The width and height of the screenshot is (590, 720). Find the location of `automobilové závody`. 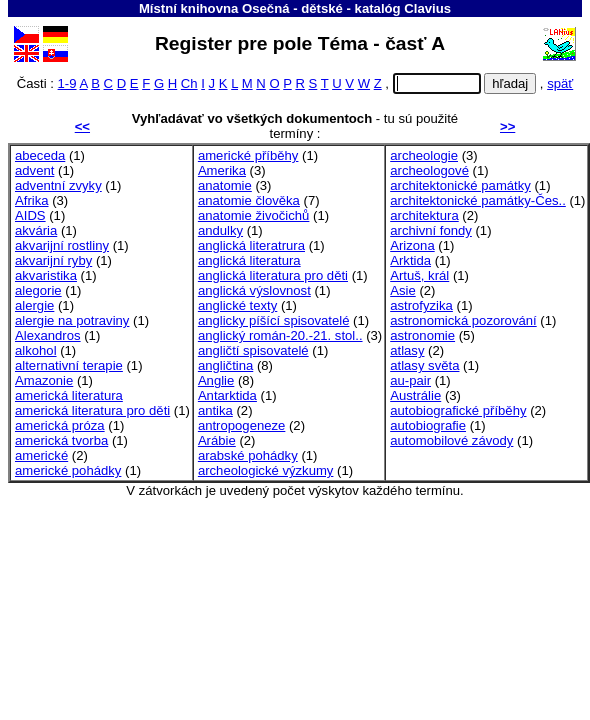

automobilové závody is located at coordinates (451, 440).